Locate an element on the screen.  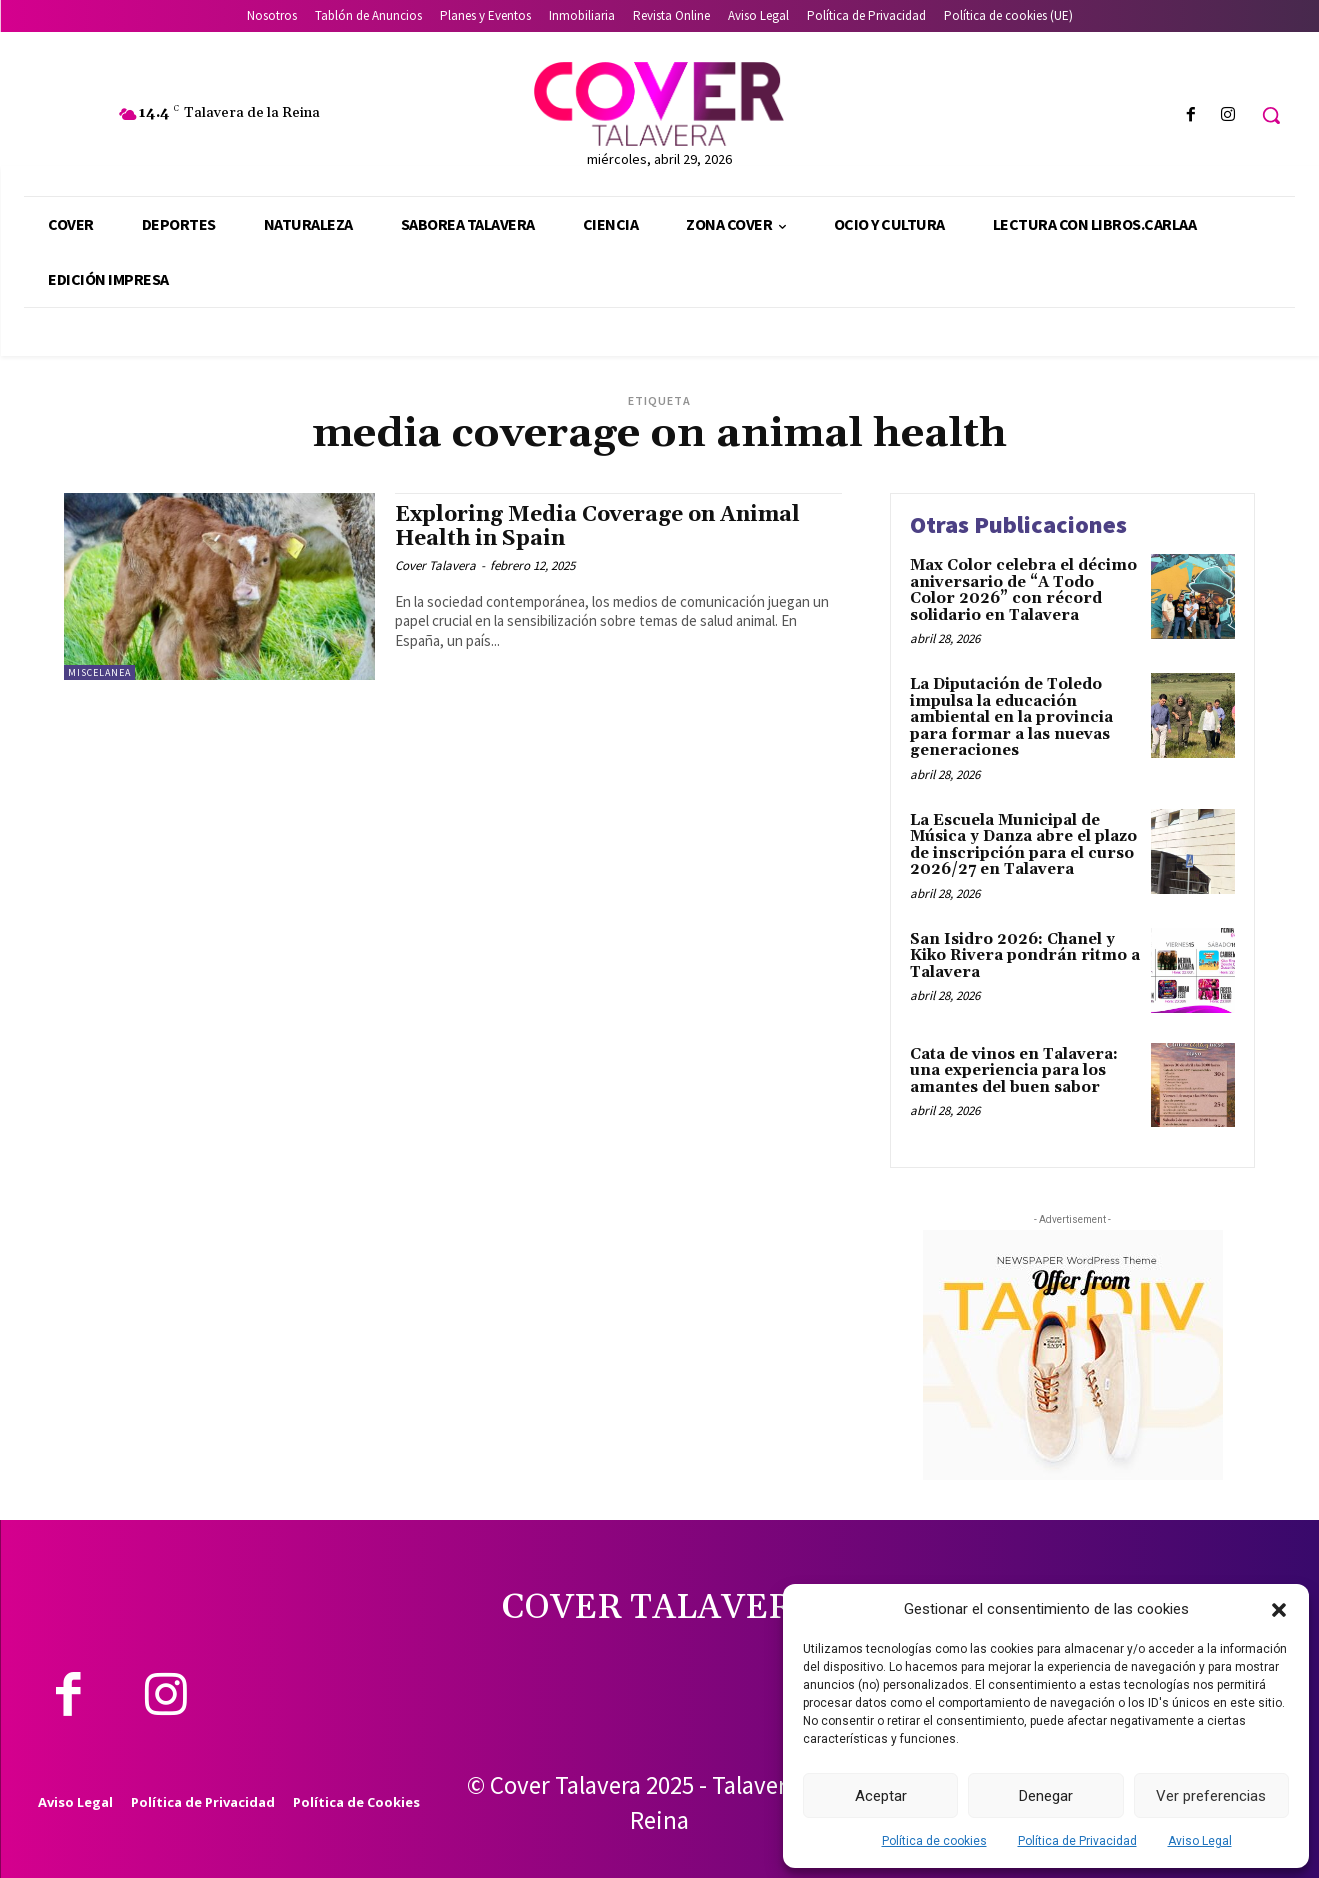
Cover Talavera is located at coordinates (435, 565).